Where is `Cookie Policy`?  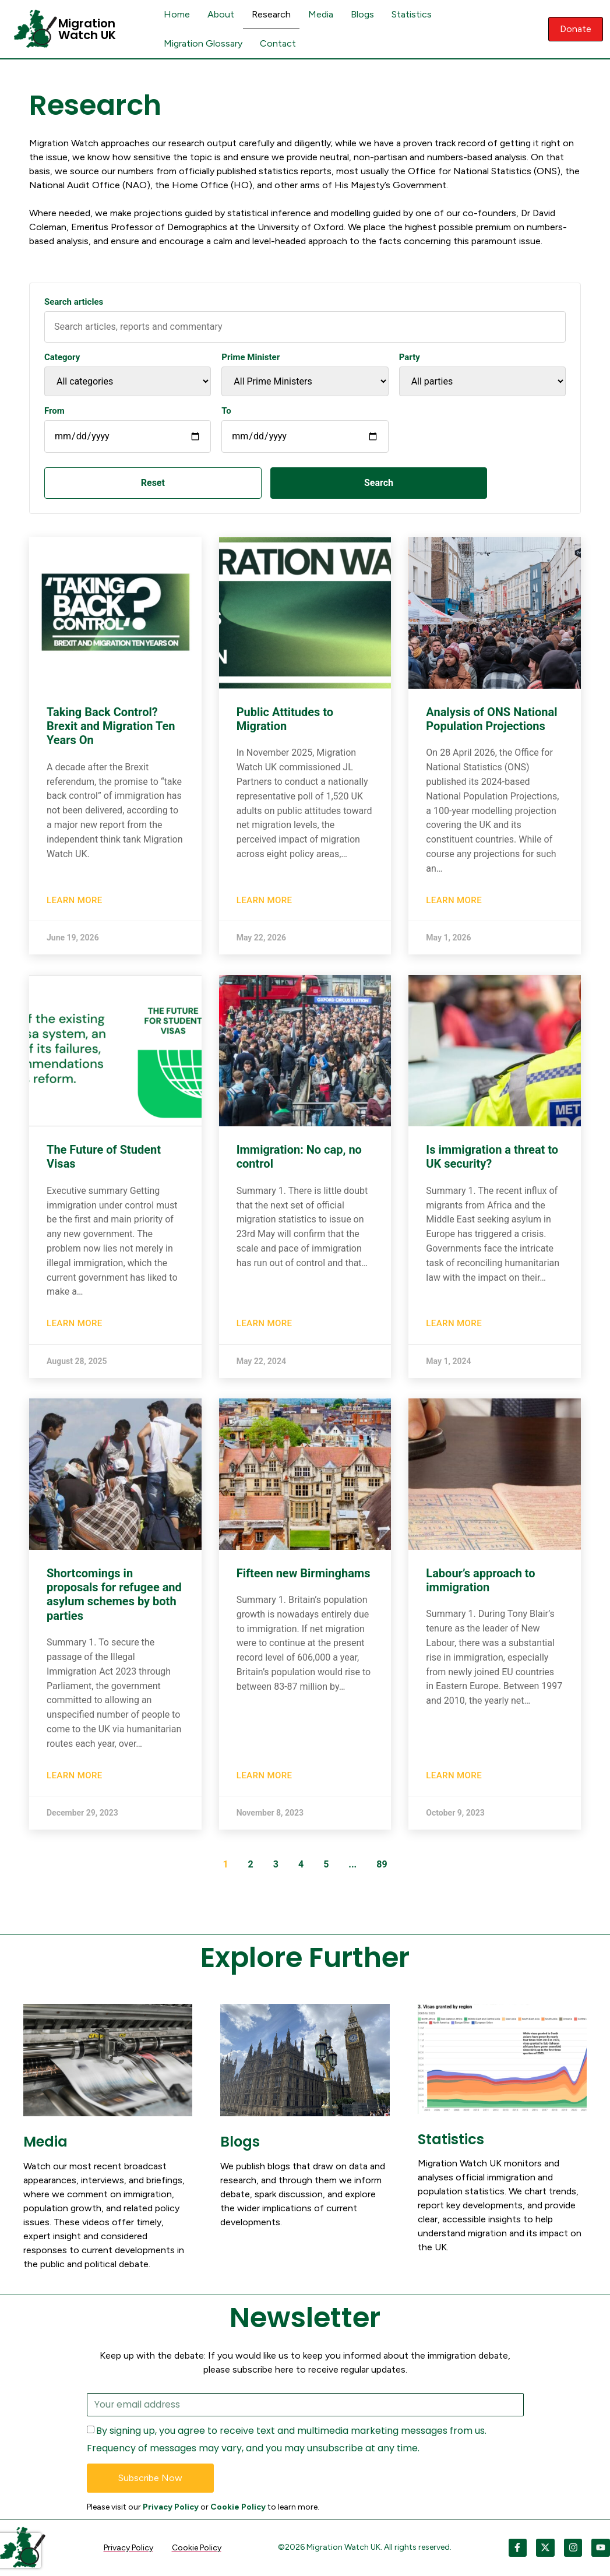 Cookie Policy is located at coordinates (238, 2507).